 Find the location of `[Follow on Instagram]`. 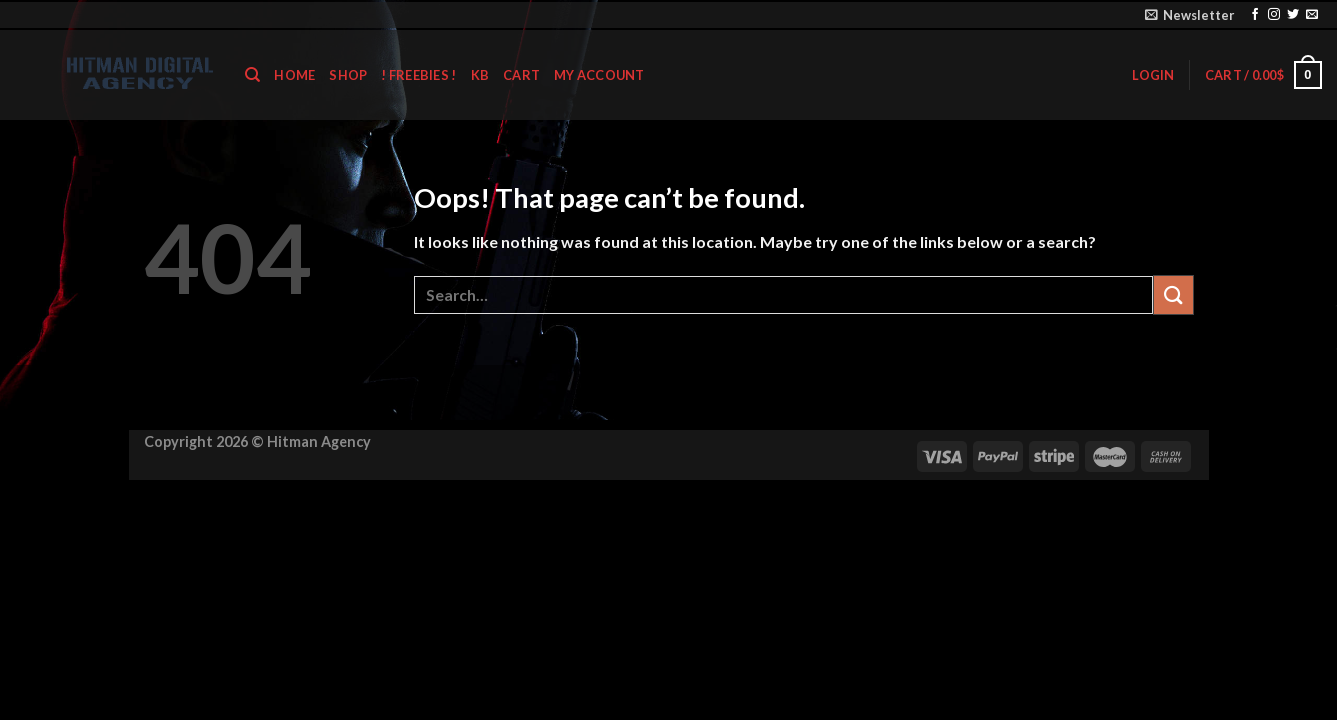

[Follow on Instagram] is located at coordinates (1274, 15).